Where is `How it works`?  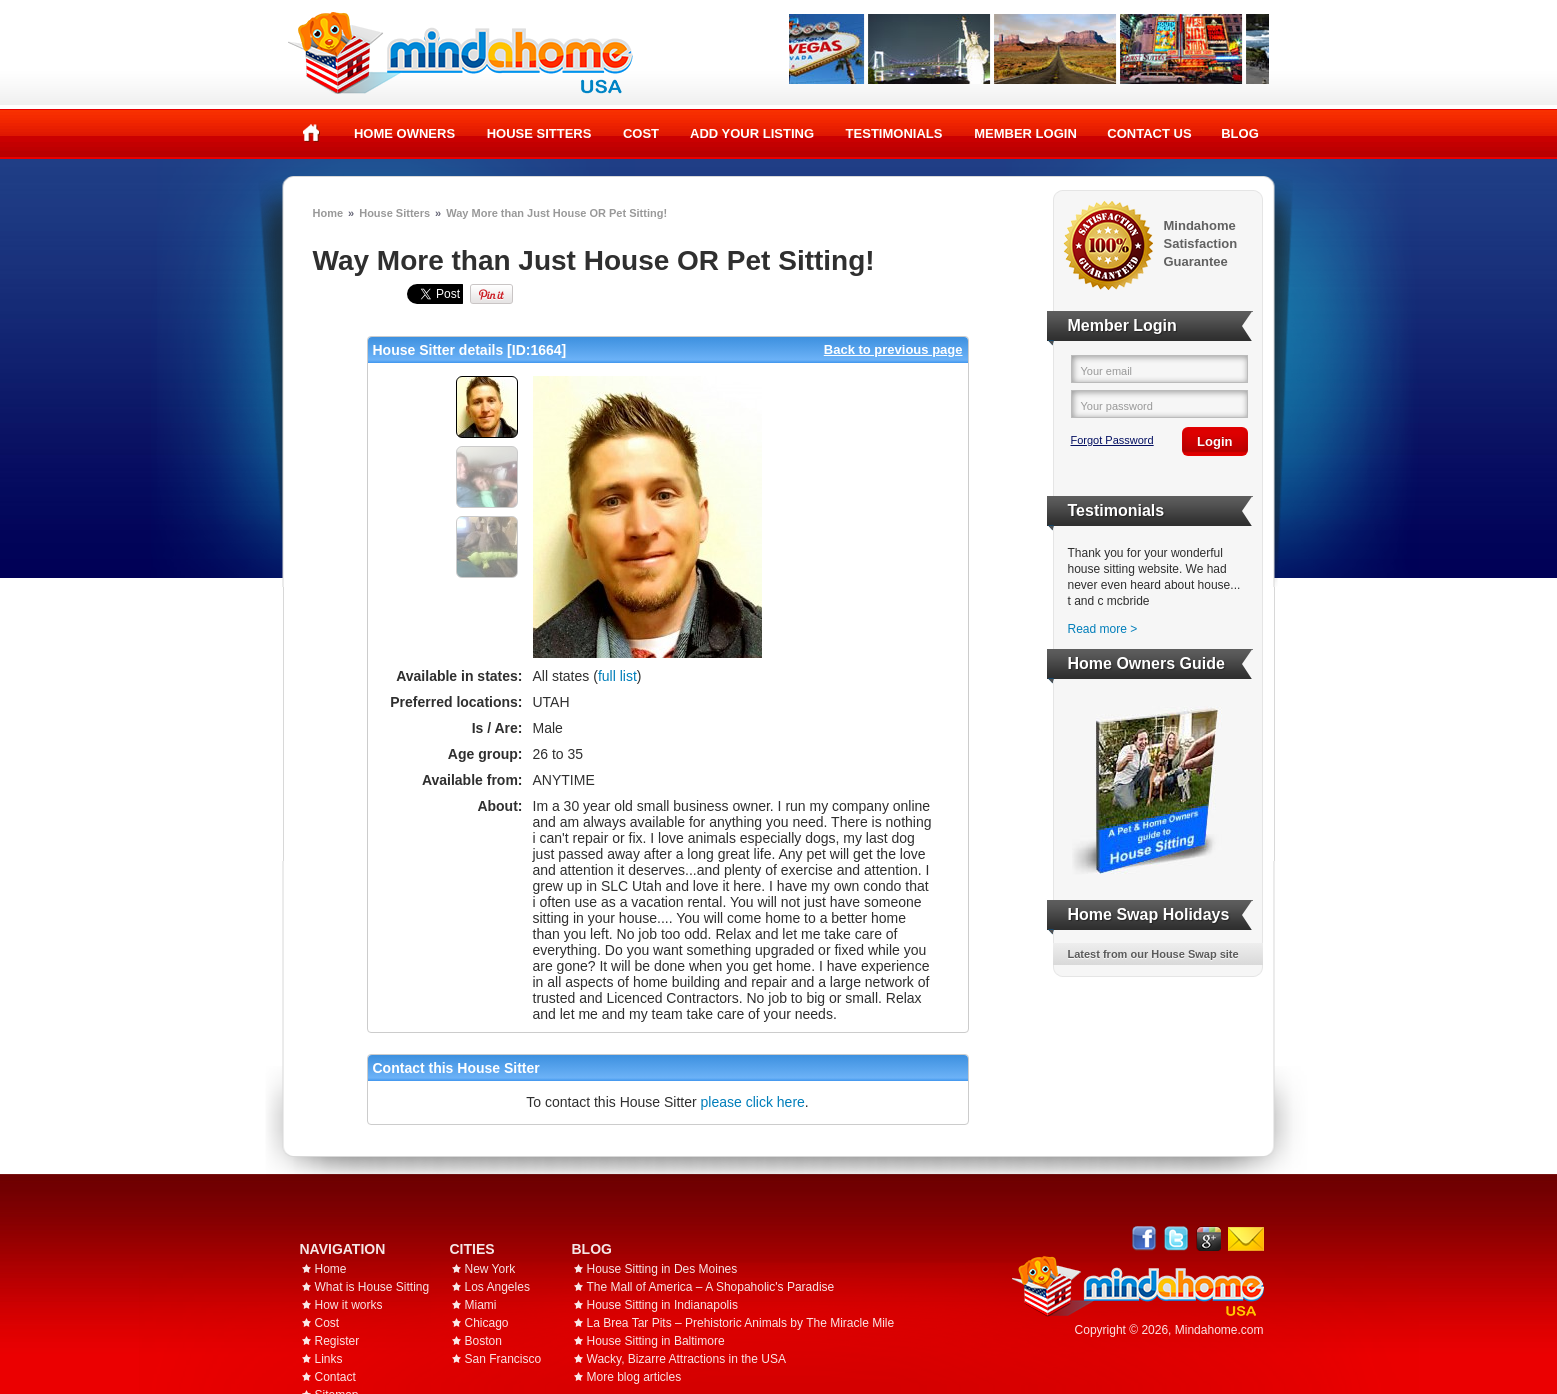 How it works is located at coordinates (349, 1305).